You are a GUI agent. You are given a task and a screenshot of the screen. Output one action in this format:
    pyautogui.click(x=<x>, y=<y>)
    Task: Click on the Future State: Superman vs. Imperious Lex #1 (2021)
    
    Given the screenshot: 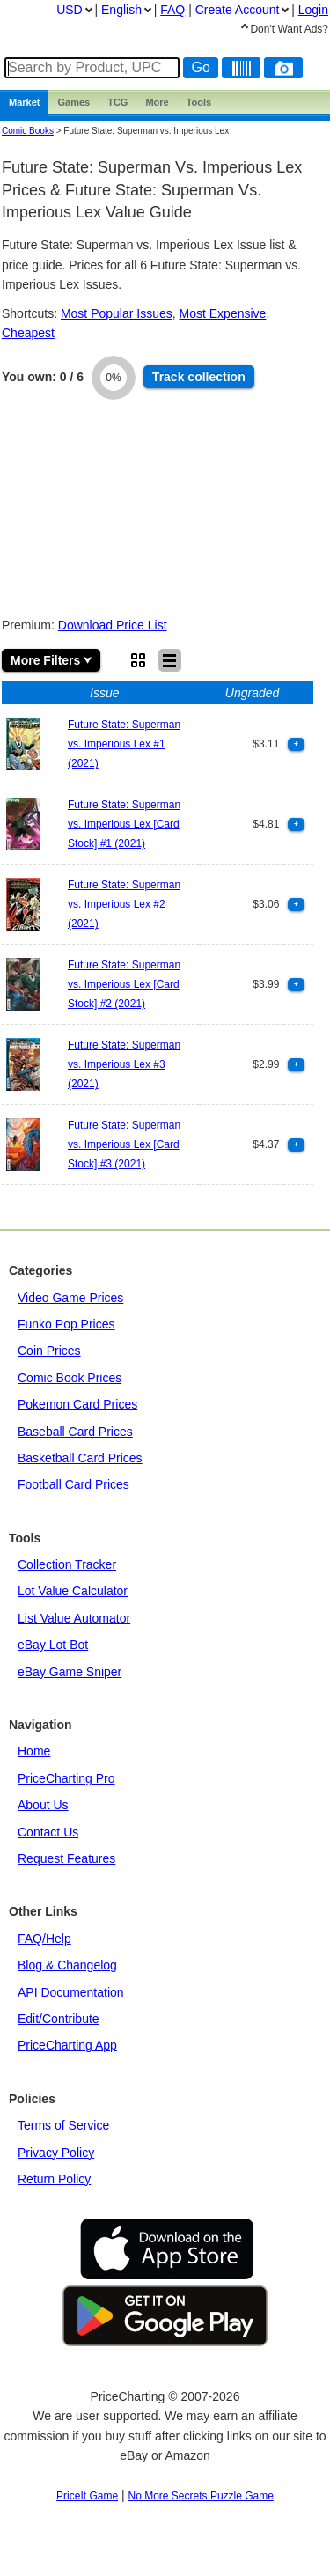 What is the action you would take?
    pyautogui.click(x=124, y=744)
    